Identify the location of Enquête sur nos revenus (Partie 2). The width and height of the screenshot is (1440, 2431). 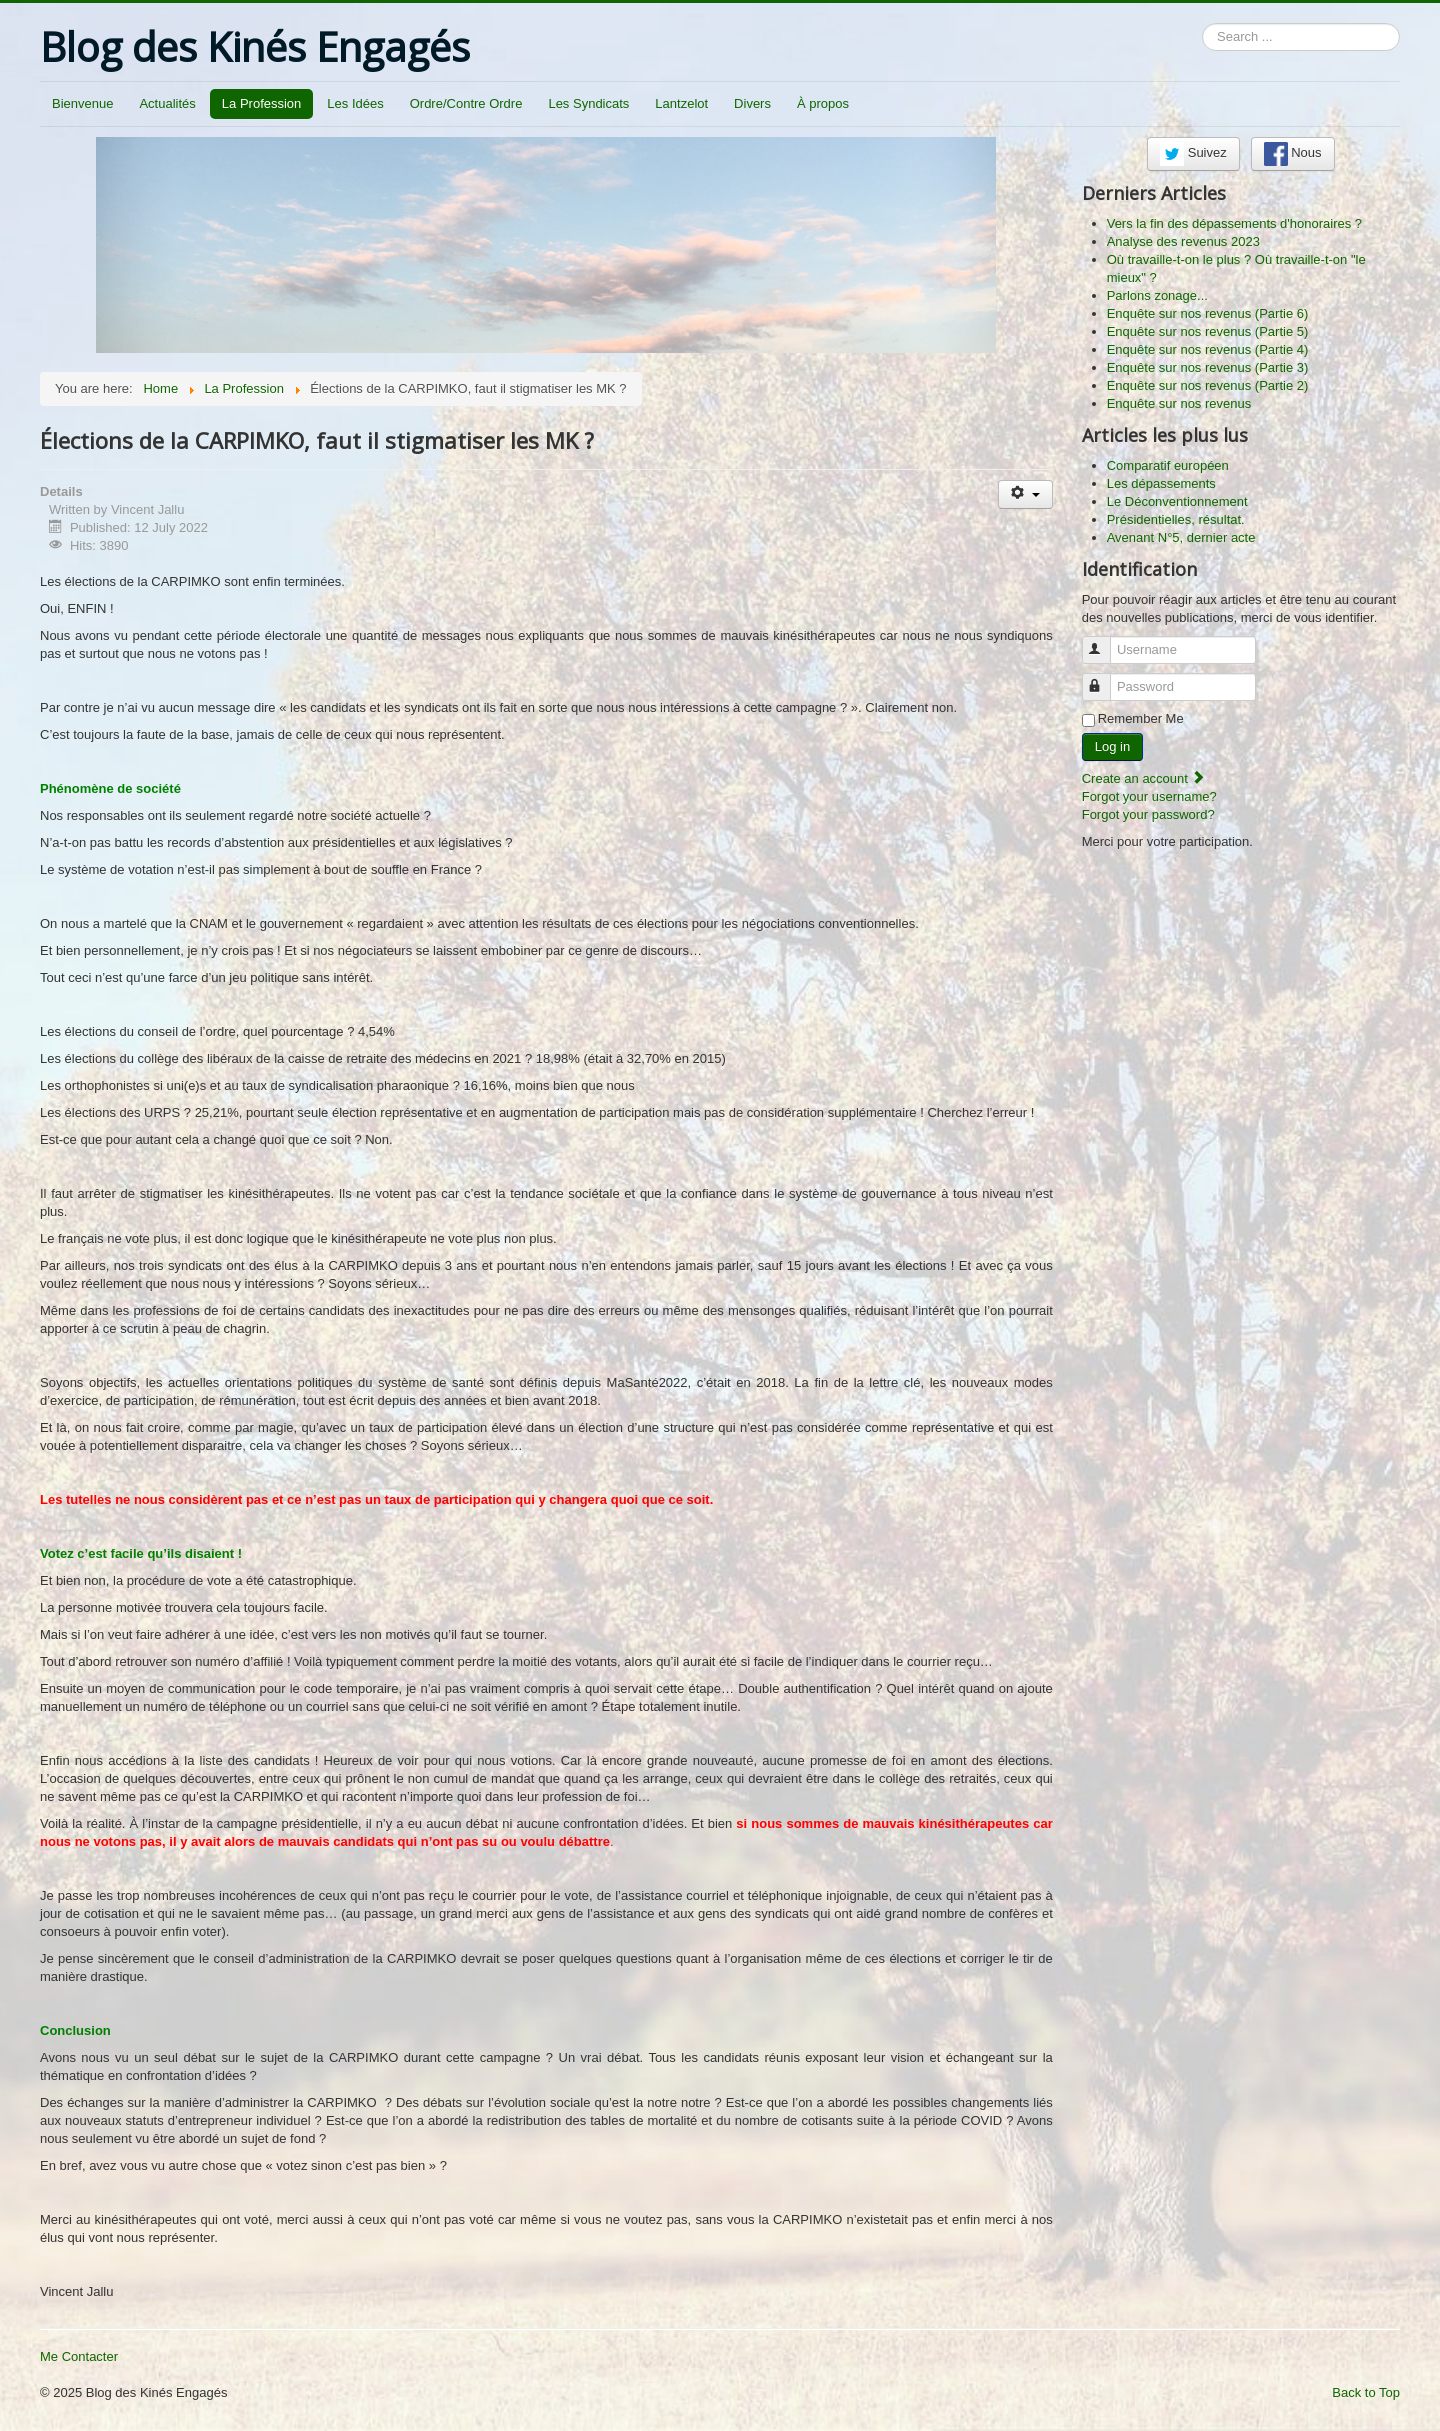
(1208, 385).